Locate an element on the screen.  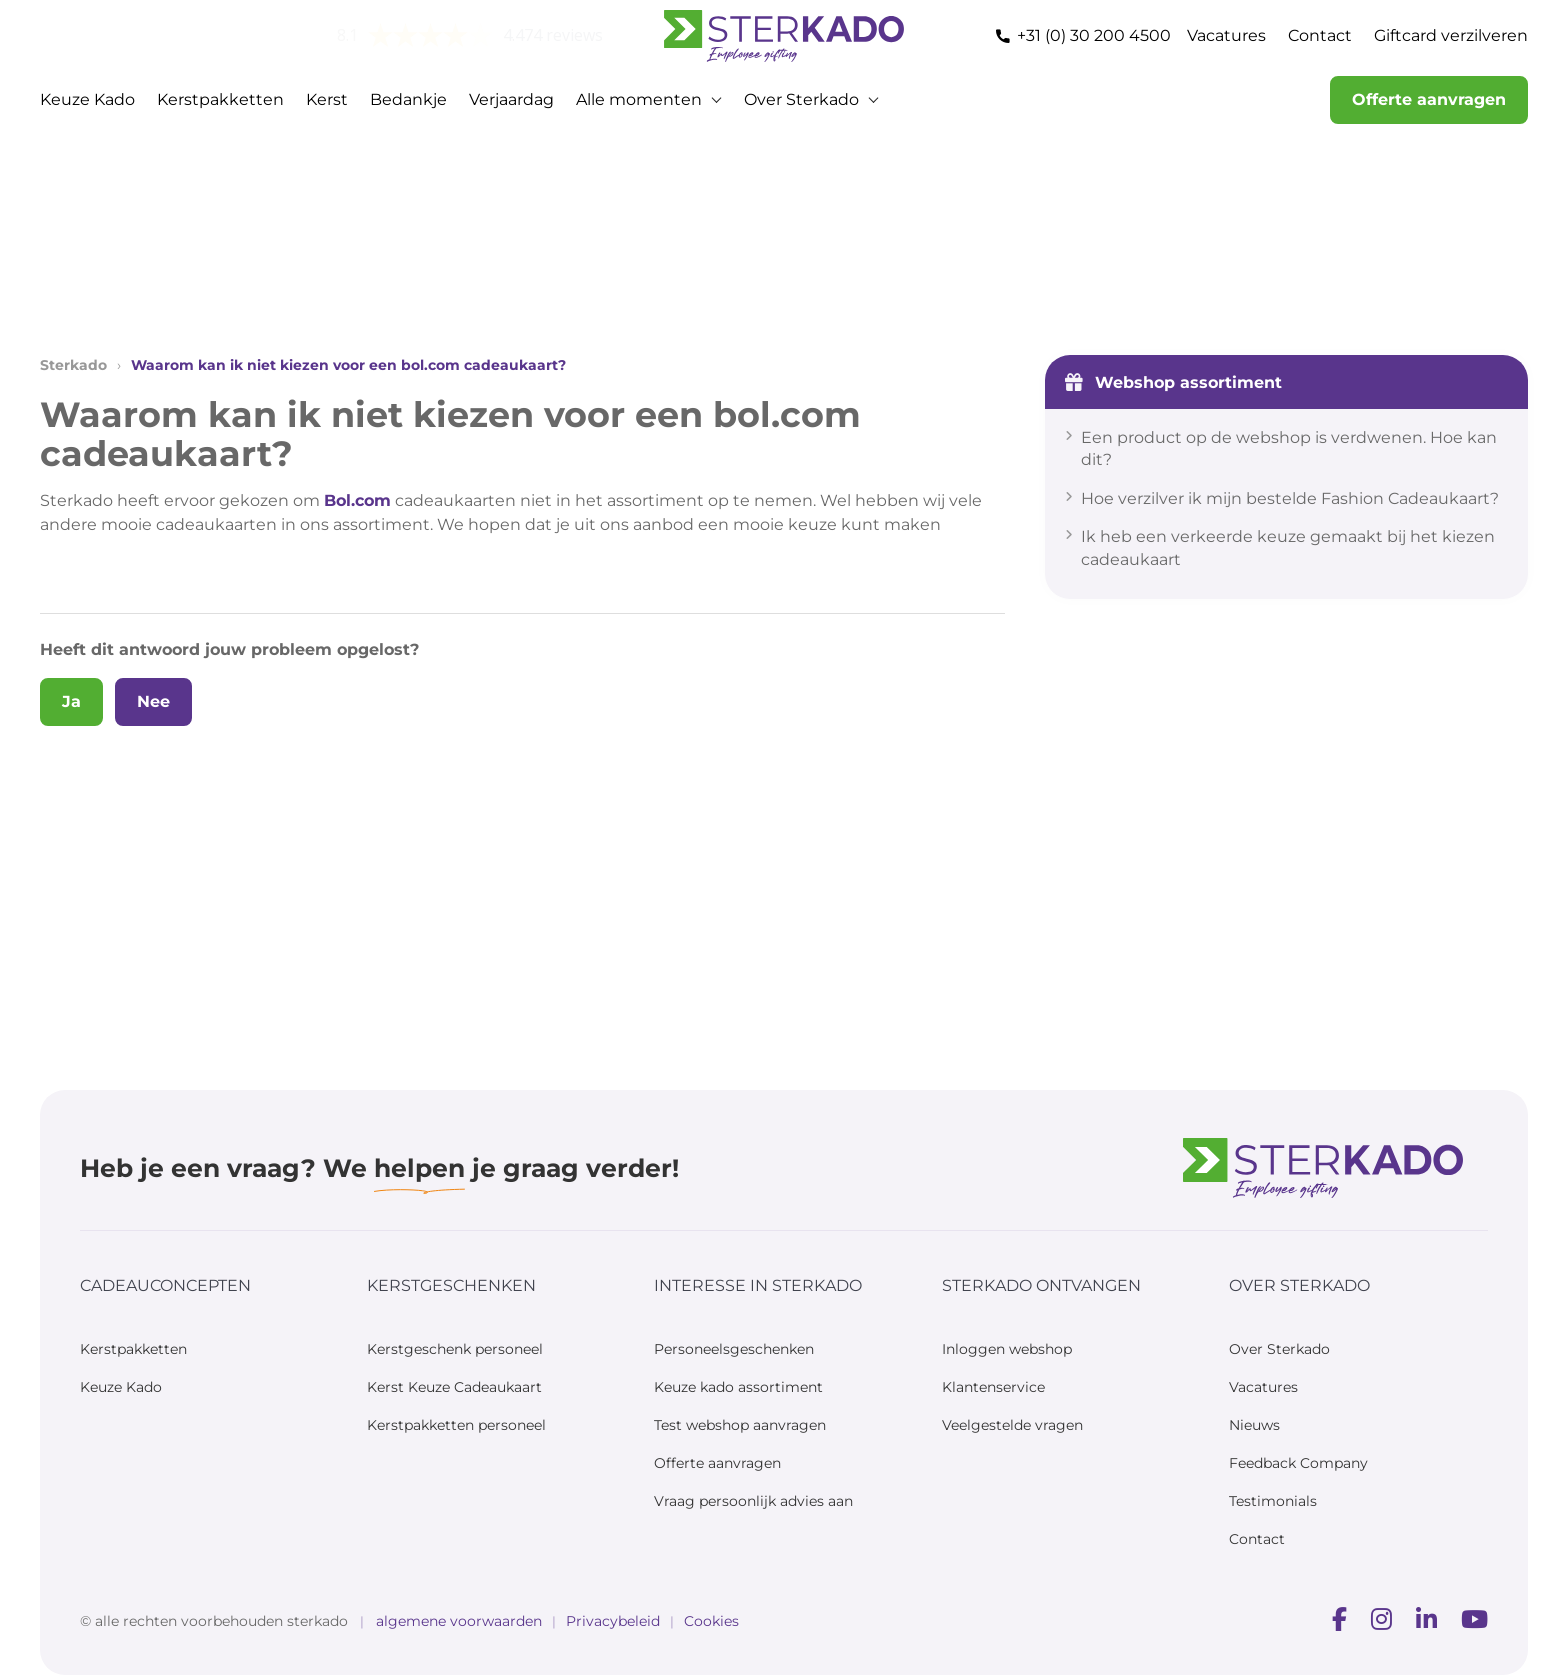
Test webshop aanvragen is located at coordinates (740, 1425).